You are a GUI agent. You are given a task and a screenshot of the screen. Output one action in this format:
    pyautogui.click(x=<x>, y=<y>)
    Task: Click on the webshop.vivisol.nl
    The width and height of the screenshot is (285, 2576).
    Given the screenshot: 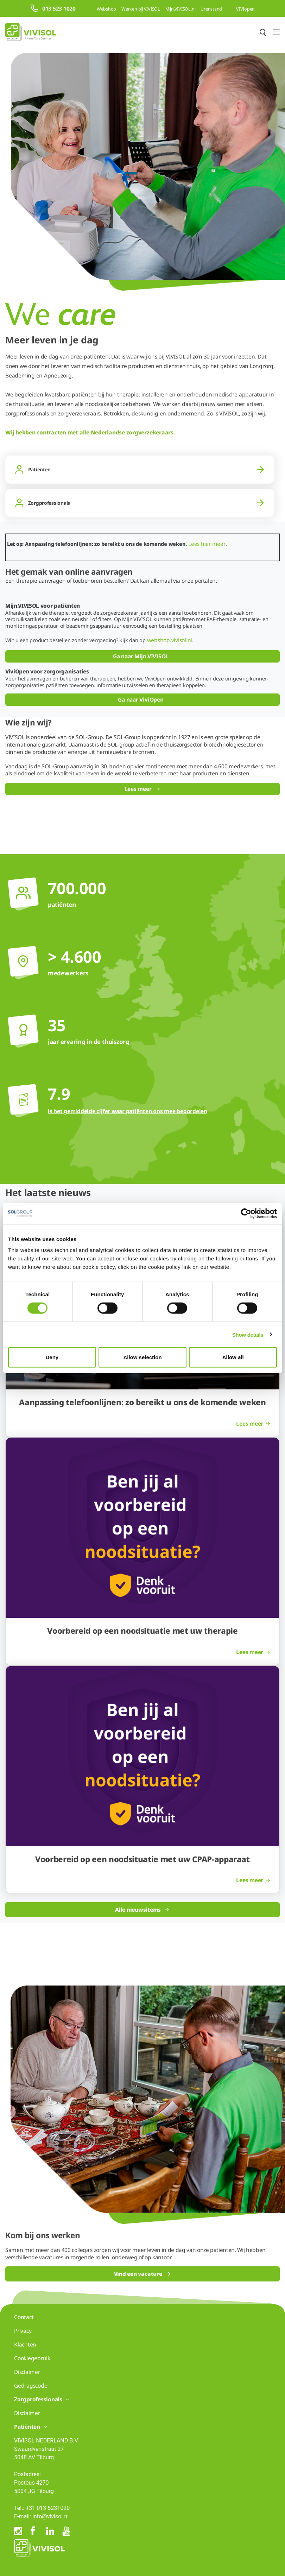 What is the action you would take?
    pyautogui.click(x=169, y=640)
    